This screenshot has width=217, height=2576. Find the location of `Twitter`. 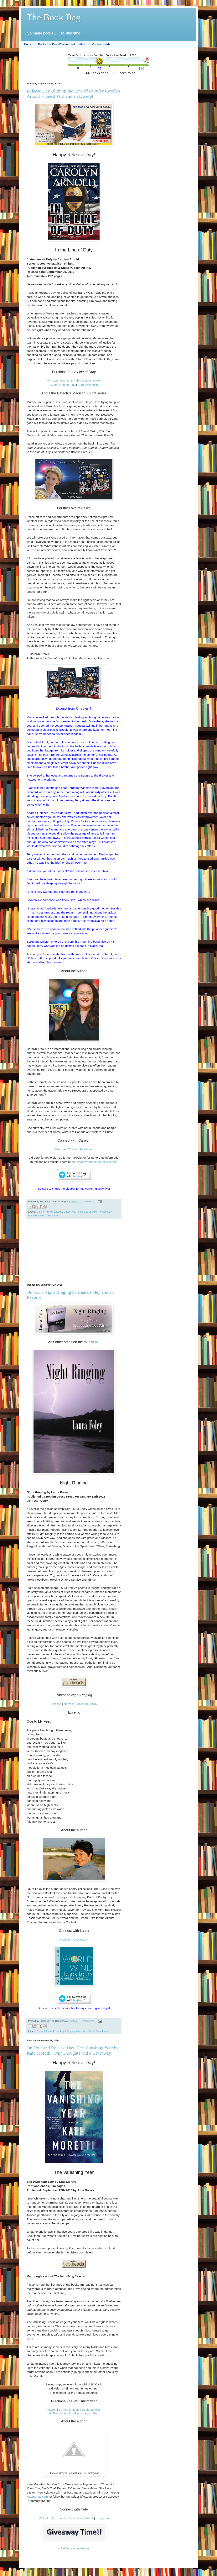

Twitter is located at coordinates (72, 1149).